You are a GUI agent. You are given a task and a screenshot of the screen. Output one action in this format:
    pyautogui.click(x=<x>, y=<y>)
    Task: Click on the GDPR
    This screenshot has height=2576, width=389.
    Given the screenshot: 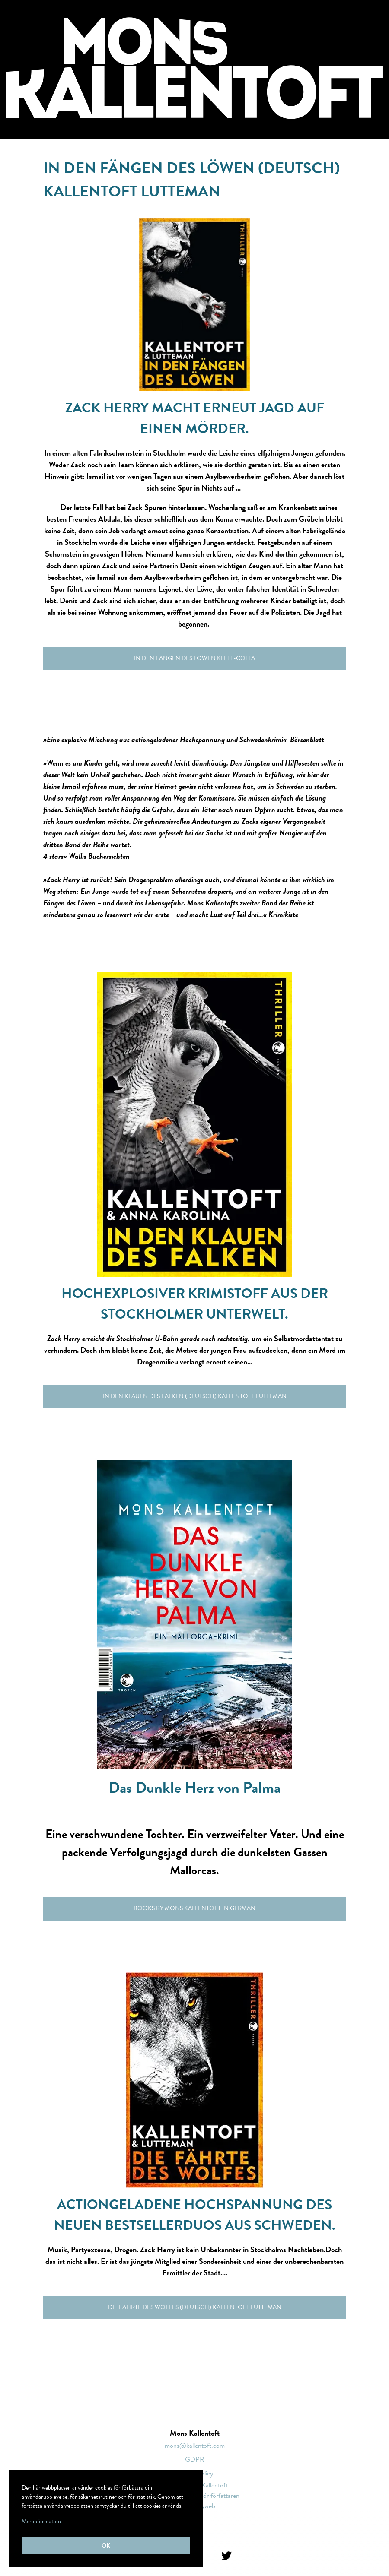 What is the action you would take?
    pyautogui.click(x=194, y=2459)
    